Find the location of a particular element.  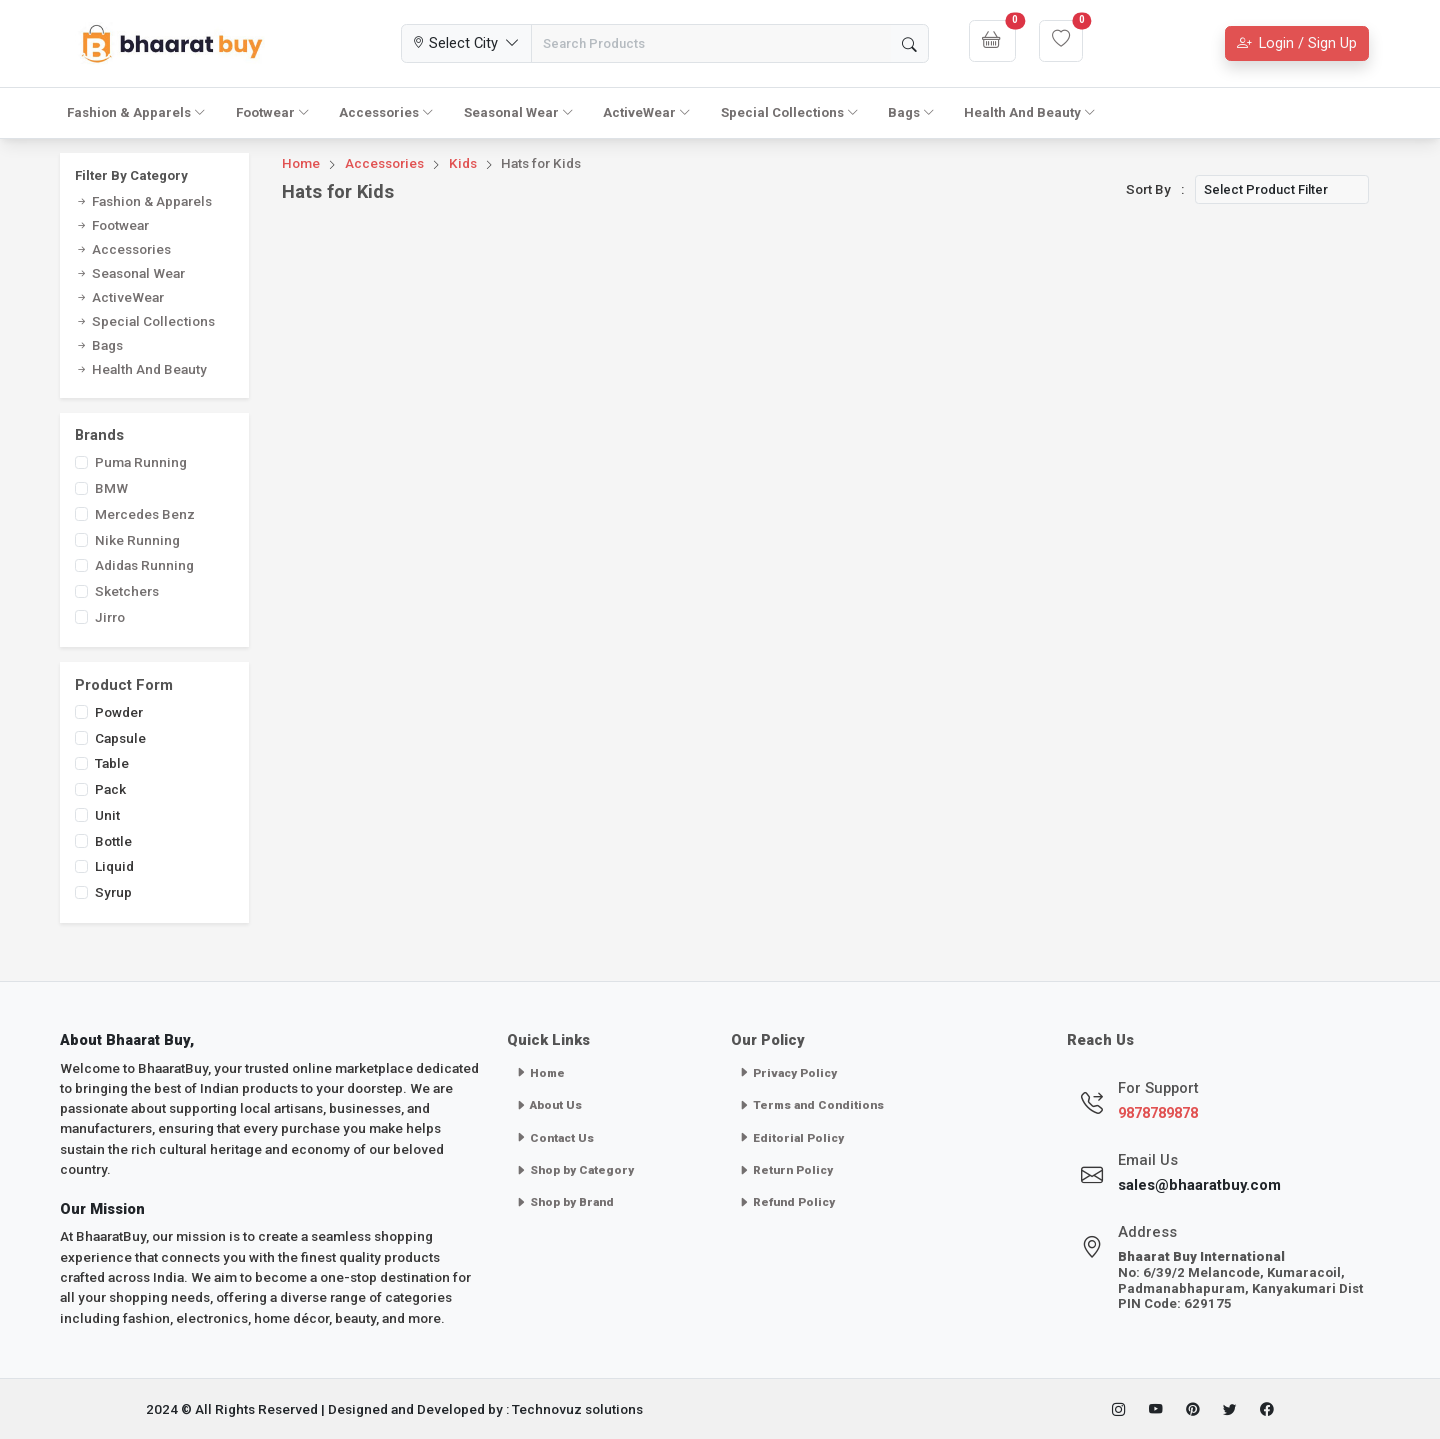

Sketchers is located at coordinates (127, 591).